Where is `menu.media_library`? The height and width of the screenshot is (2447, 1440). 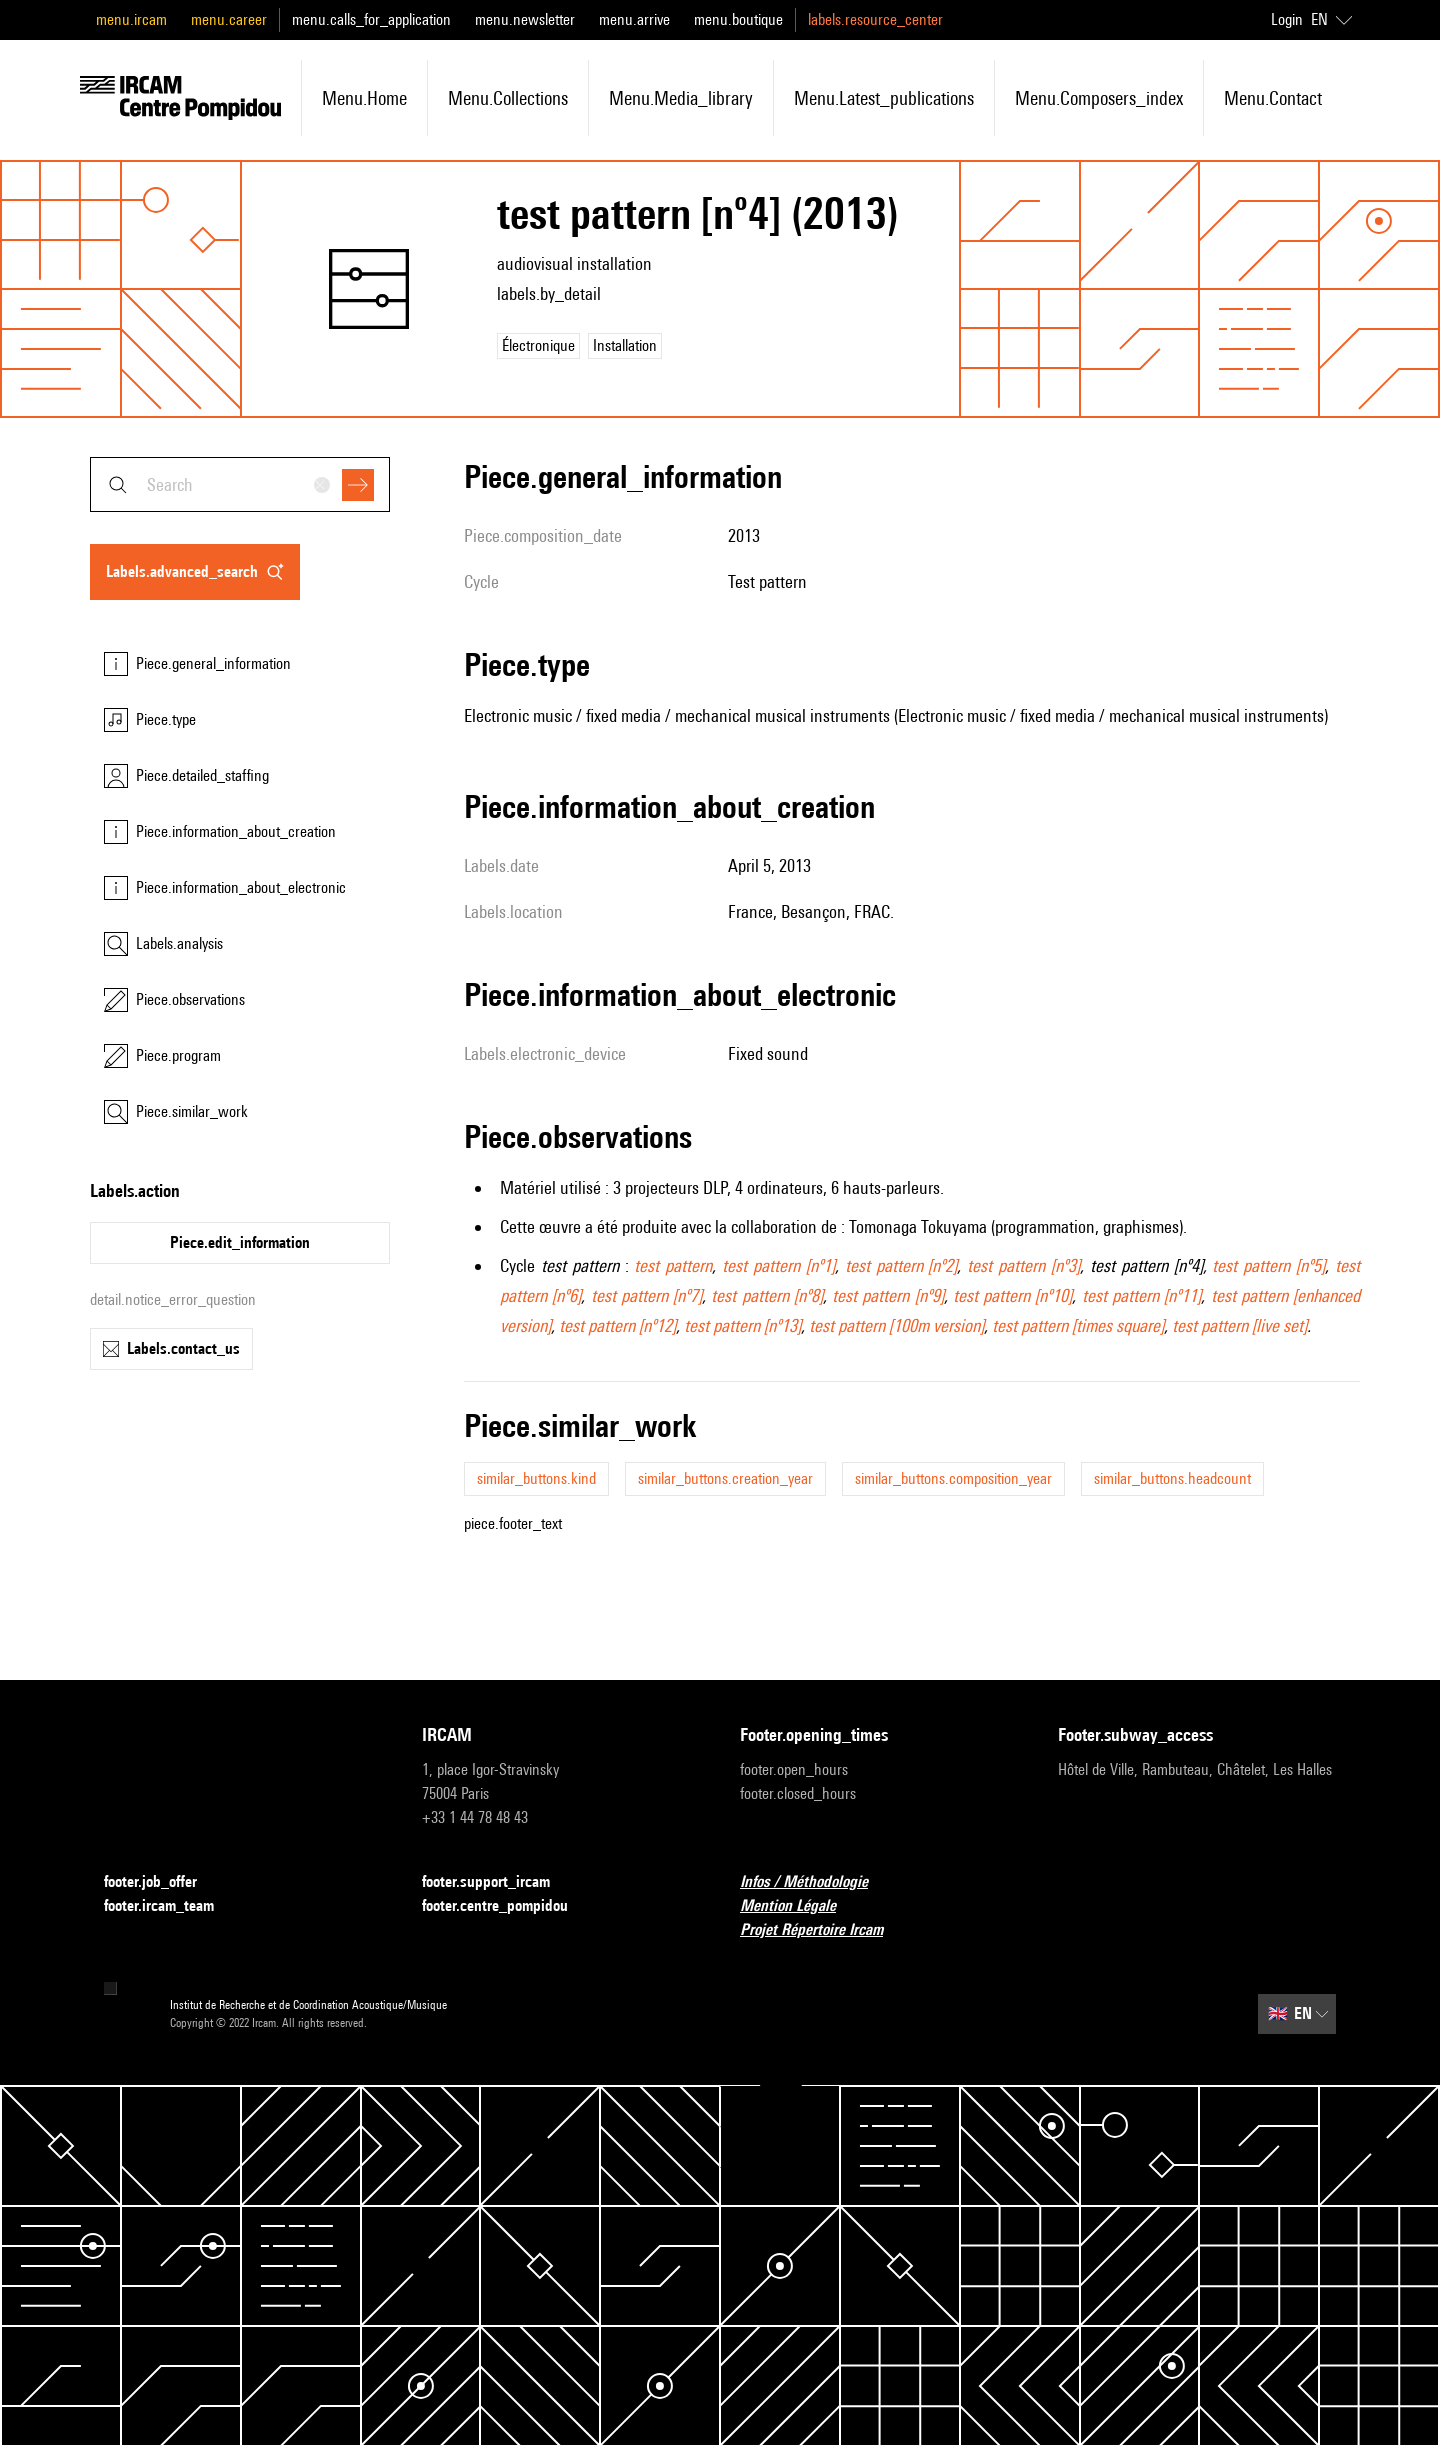 menu.media_library is located at coordinates (681, 98).